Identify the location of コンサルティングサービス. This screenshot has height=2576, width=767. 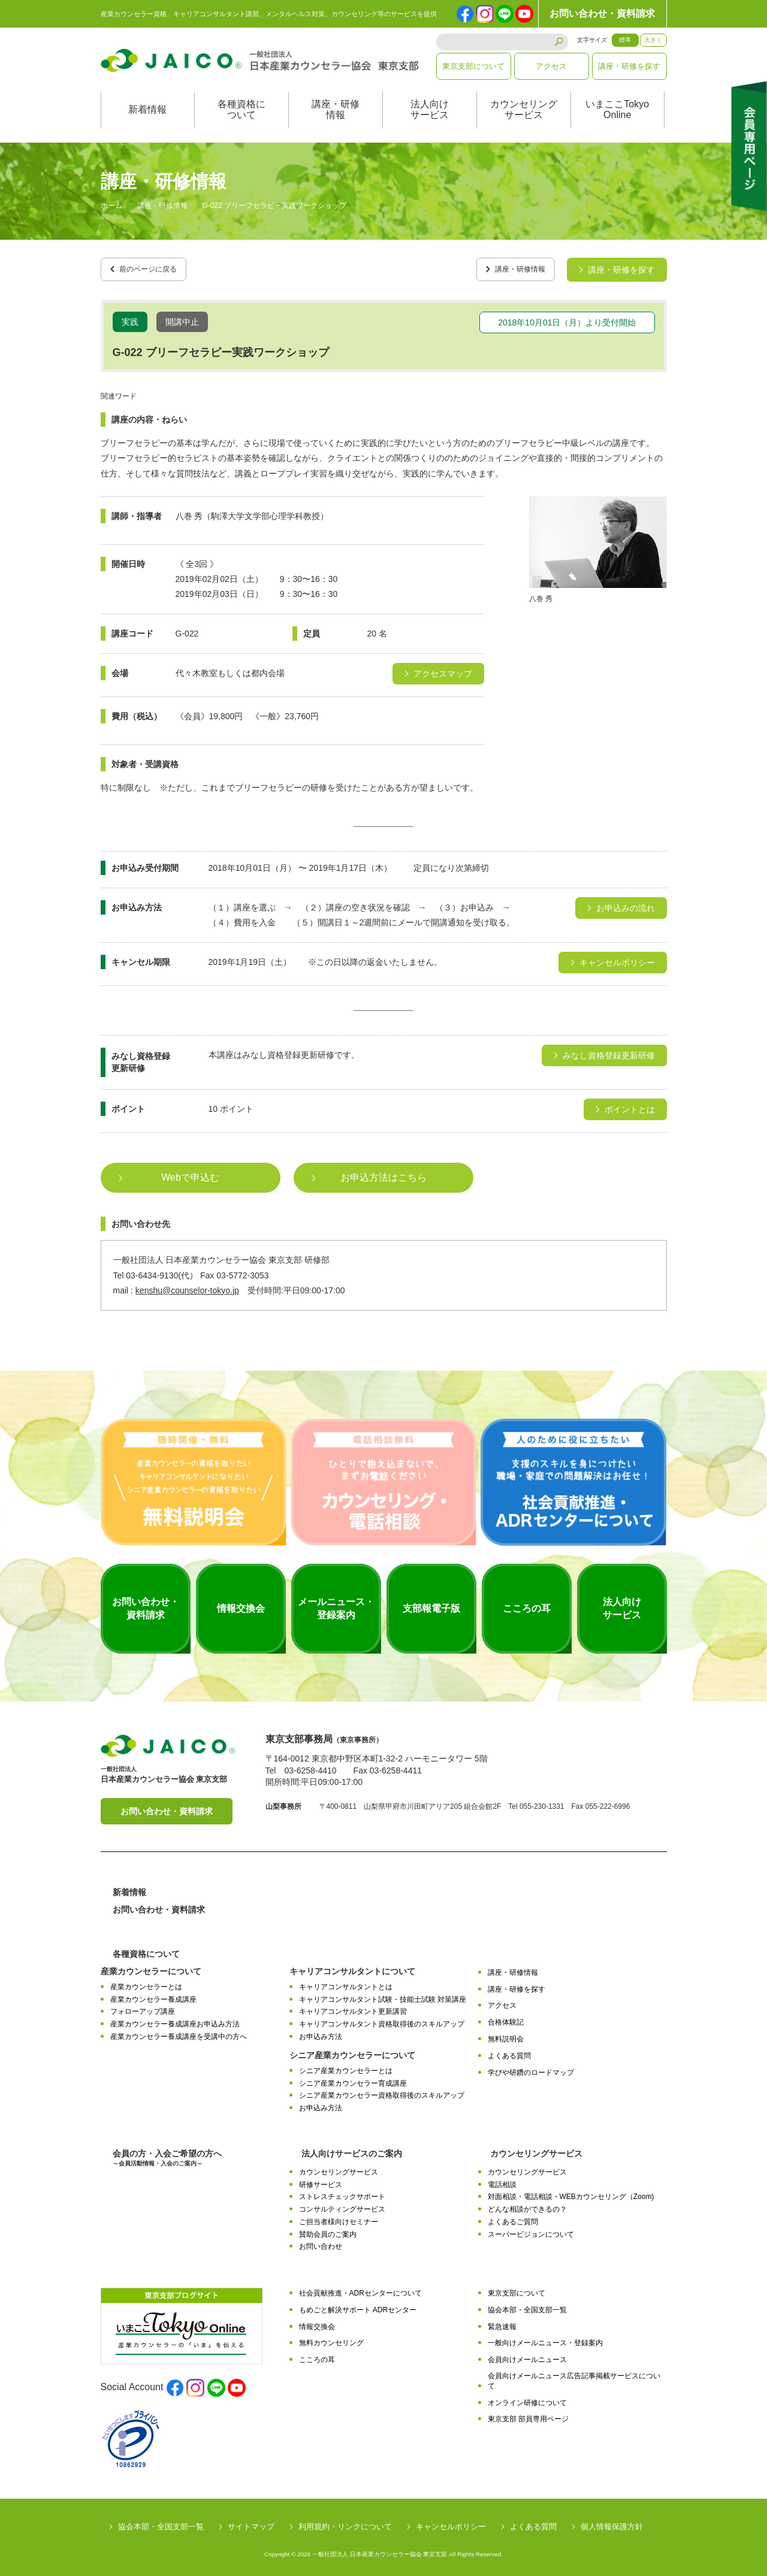
(342, 2203).